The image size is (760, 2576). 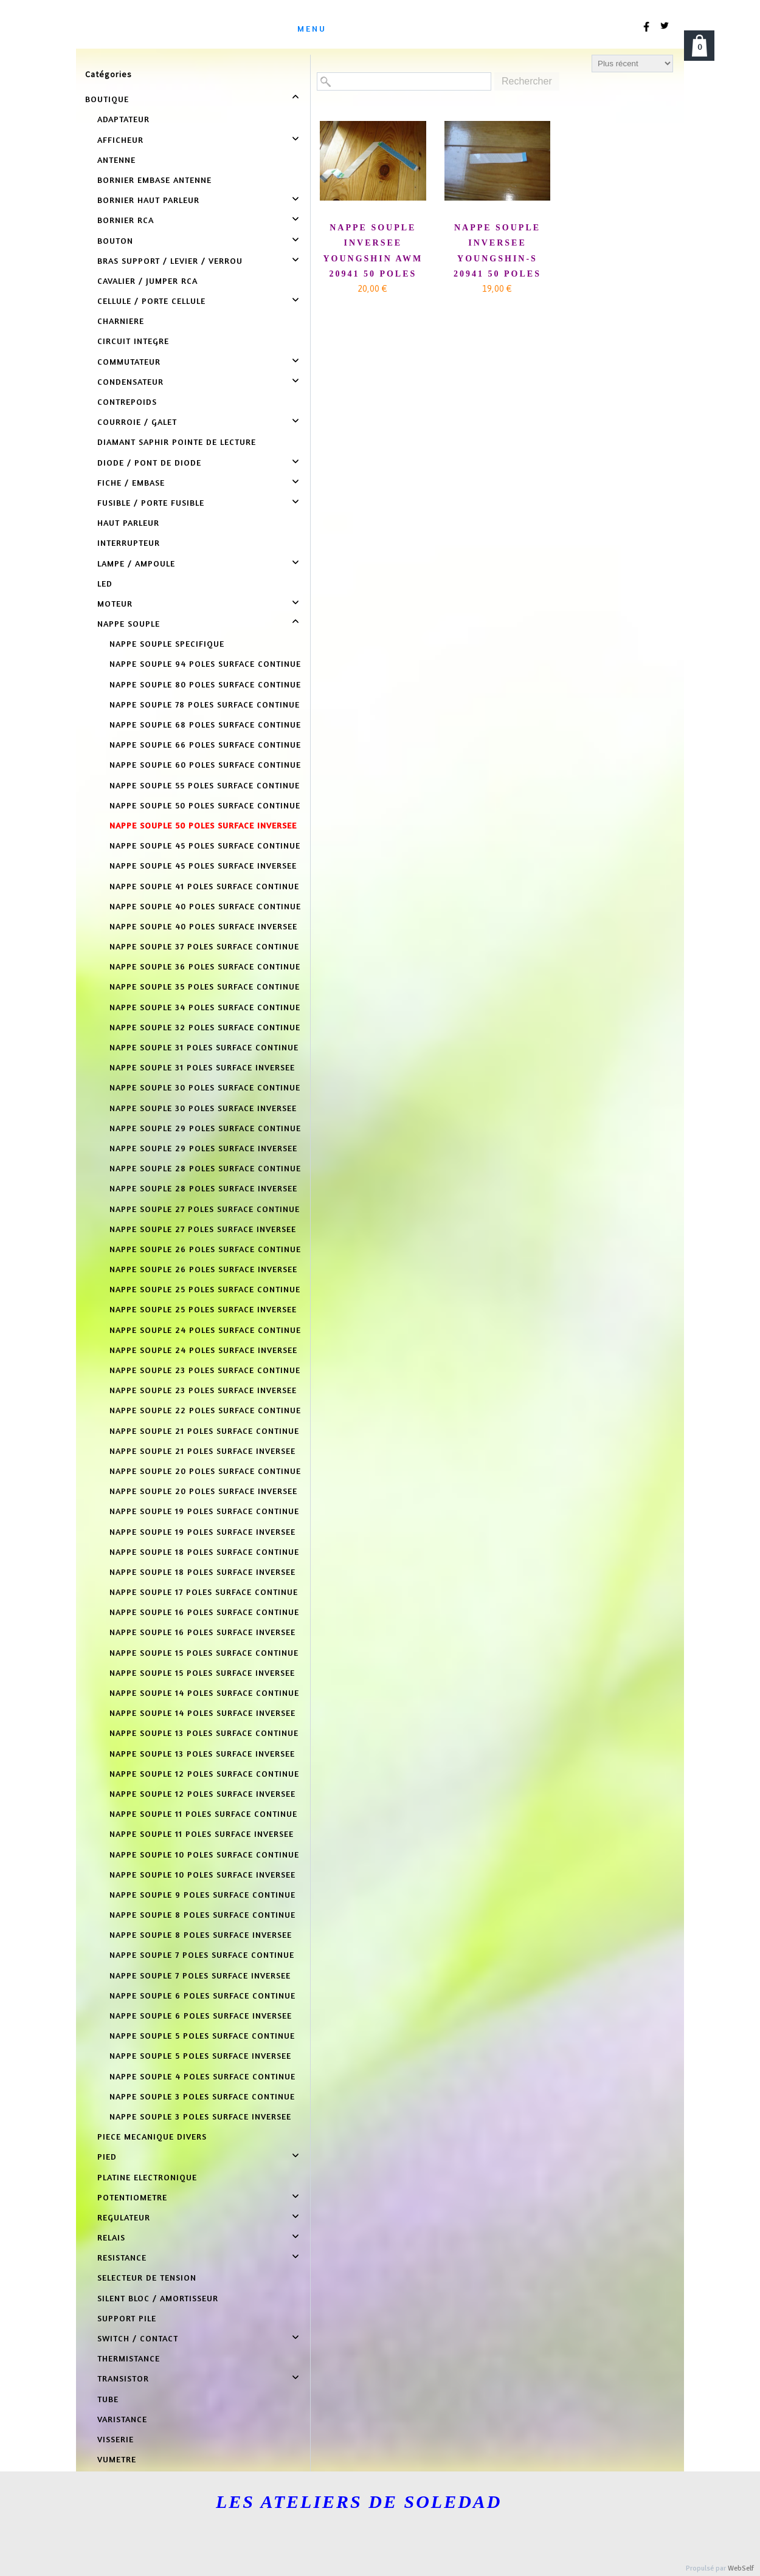 I want to click on CHARNIERE, so click(x=120, y=320).